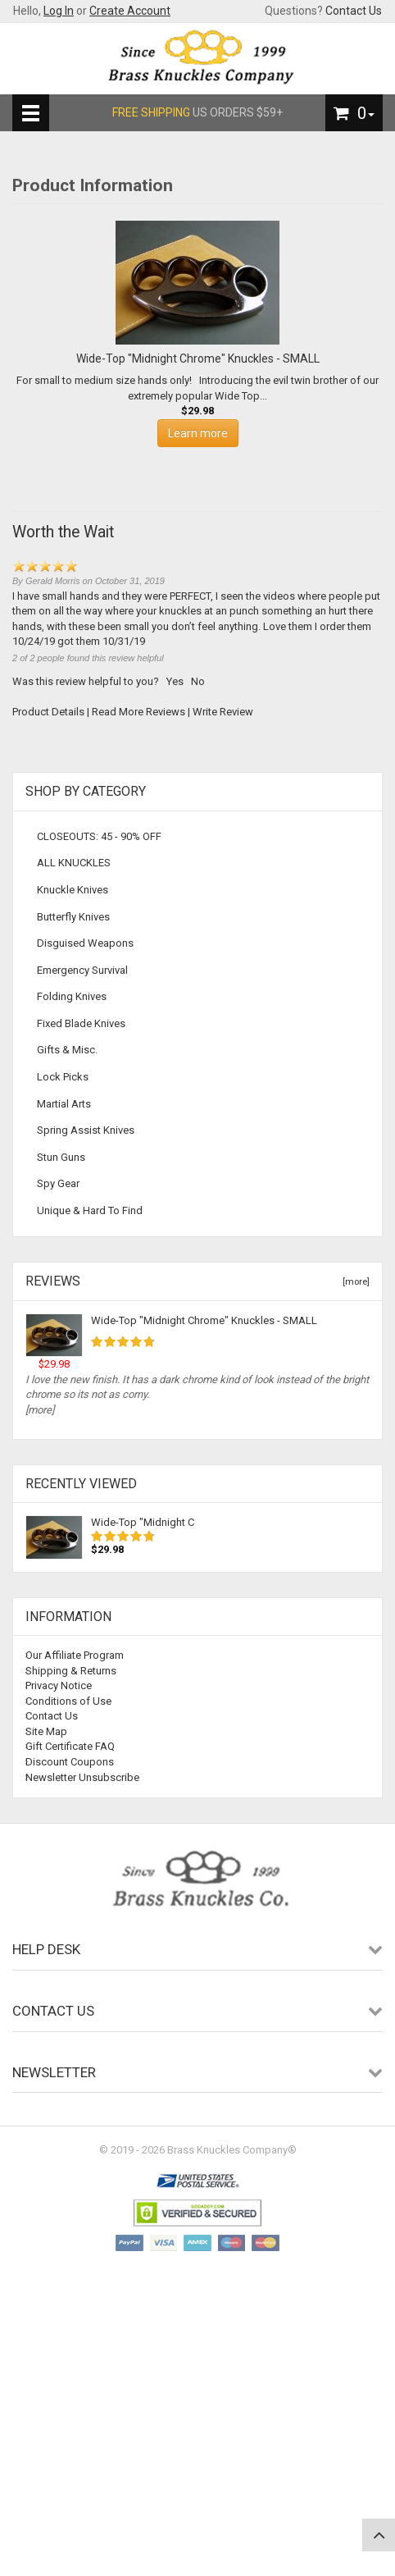 The height and width of the screenshot is (2576, 395). Describe the element at coordinates (204, 1320) in the screenshot. I see `Wide-Top "Midnight Chrome" Knuckles - SMALL` at that location.